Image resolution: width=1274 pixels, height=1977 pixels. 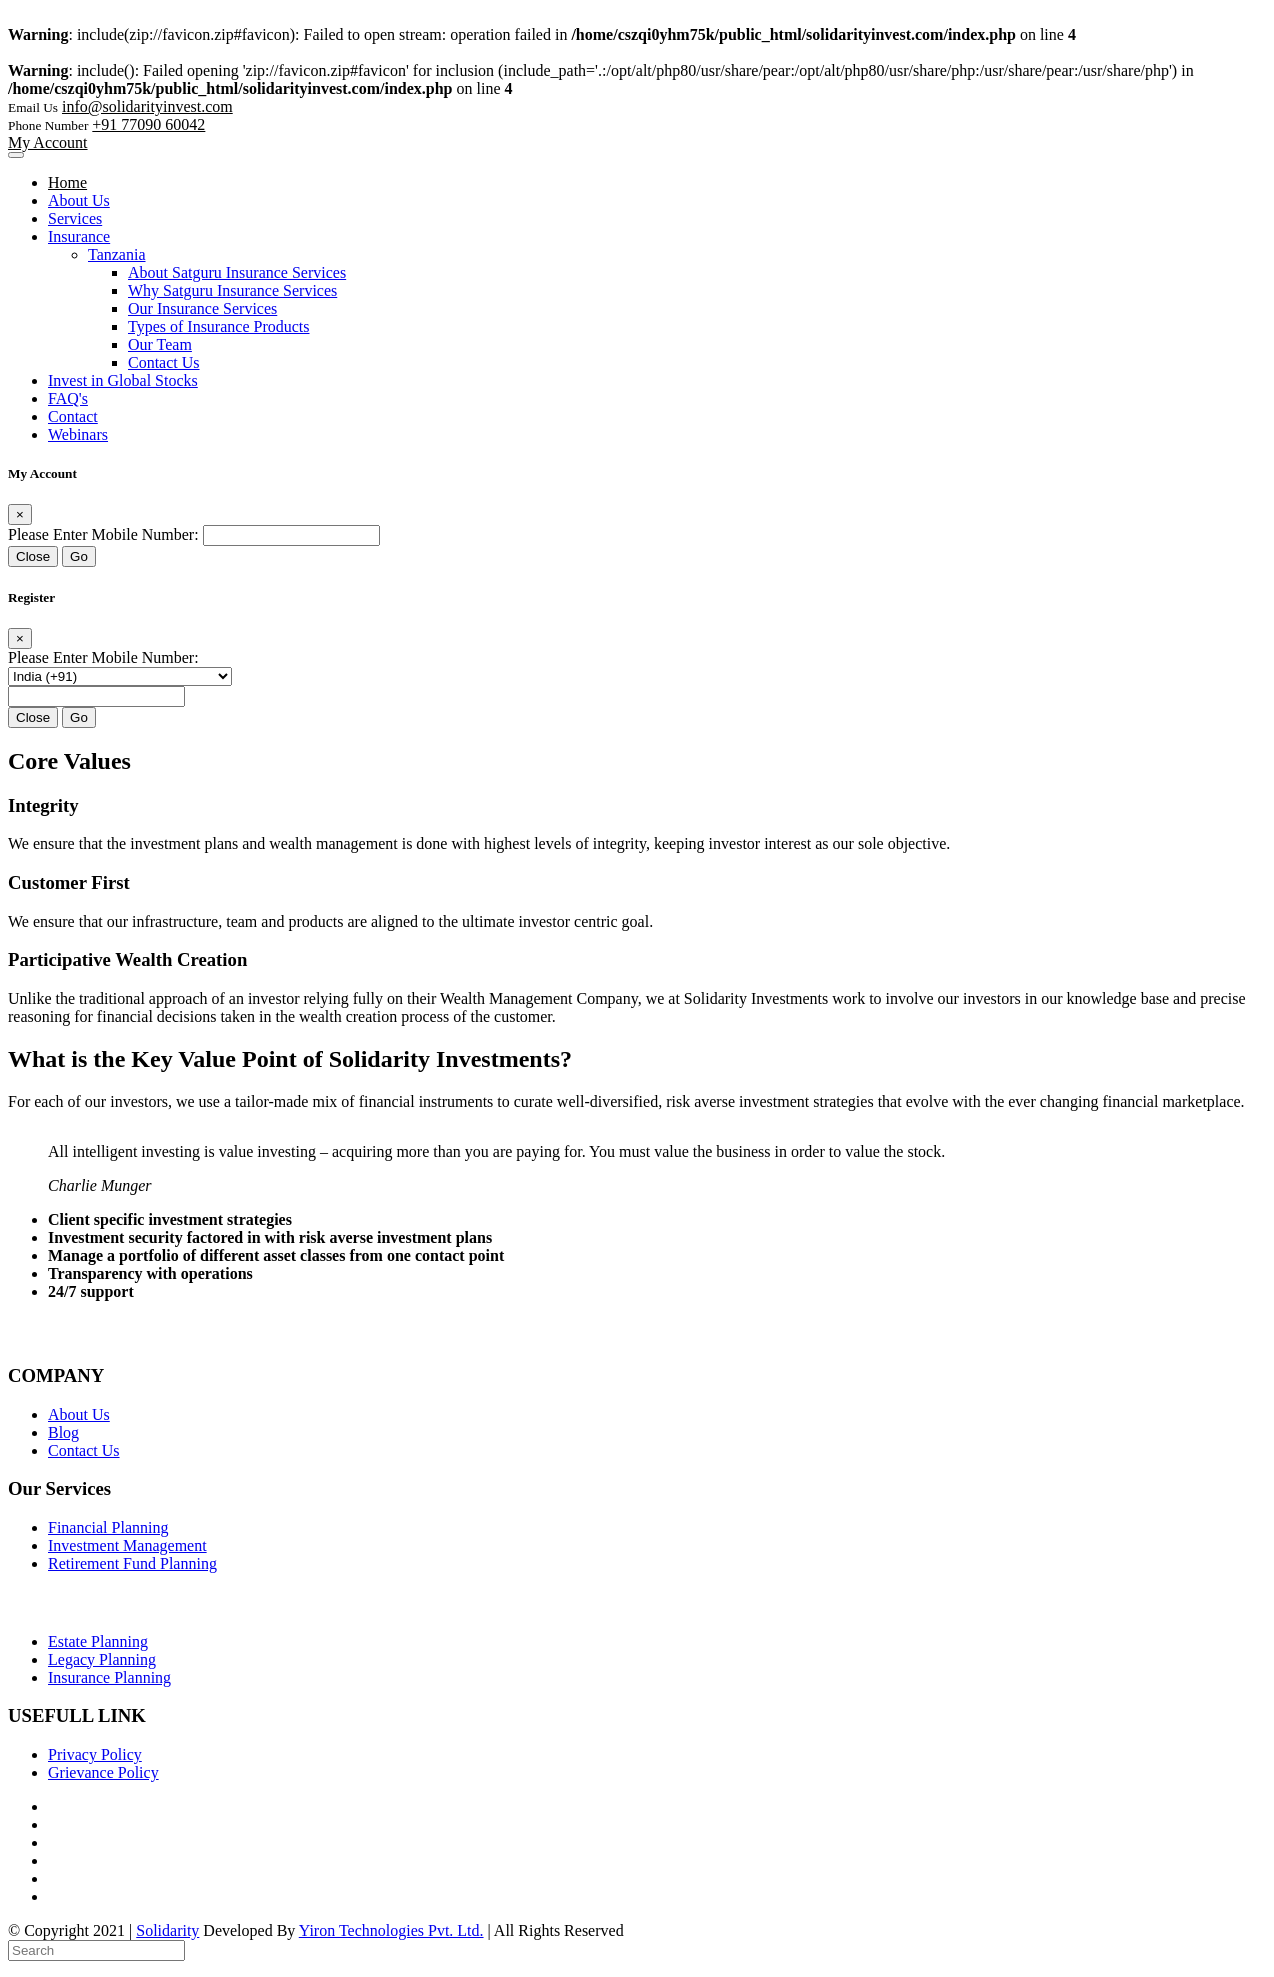 What do you see at coordinates (109, 1677) in the screenshot?
I see `Insurance Planning` at bounding box center [109, 1677].